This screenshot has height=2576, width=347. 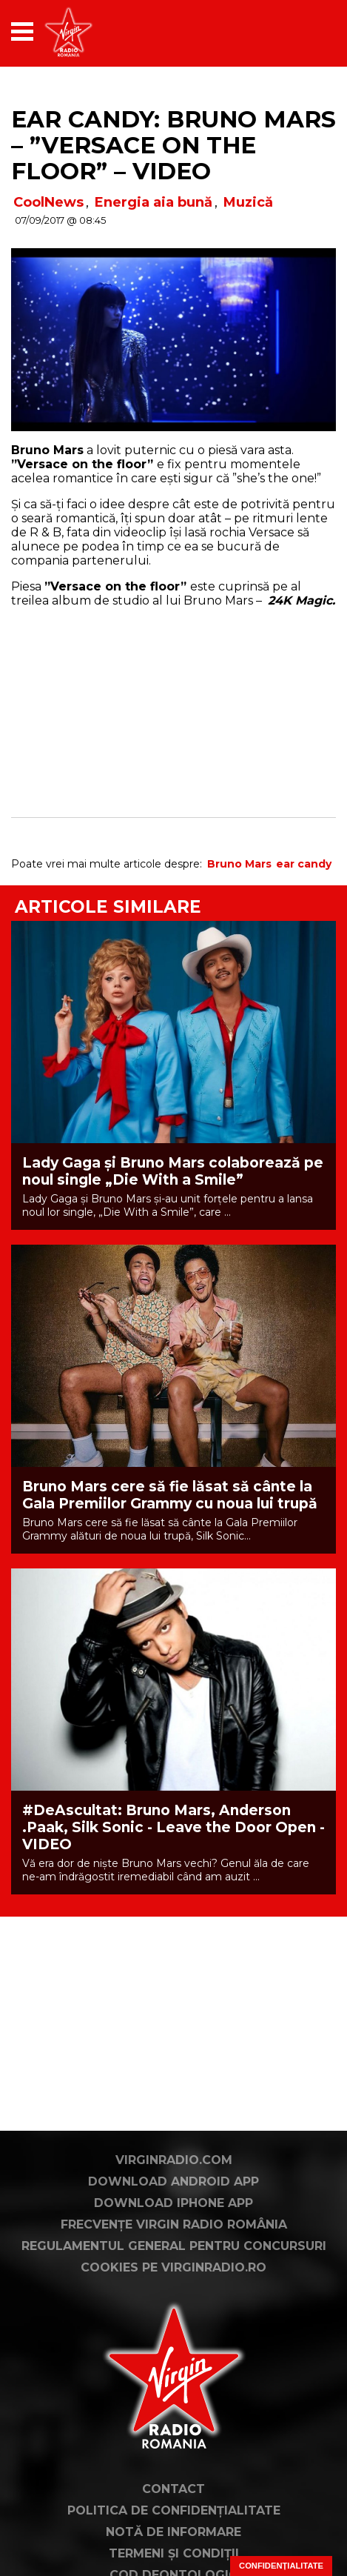 I want to click on ear candy, so click(x=303, y=864).